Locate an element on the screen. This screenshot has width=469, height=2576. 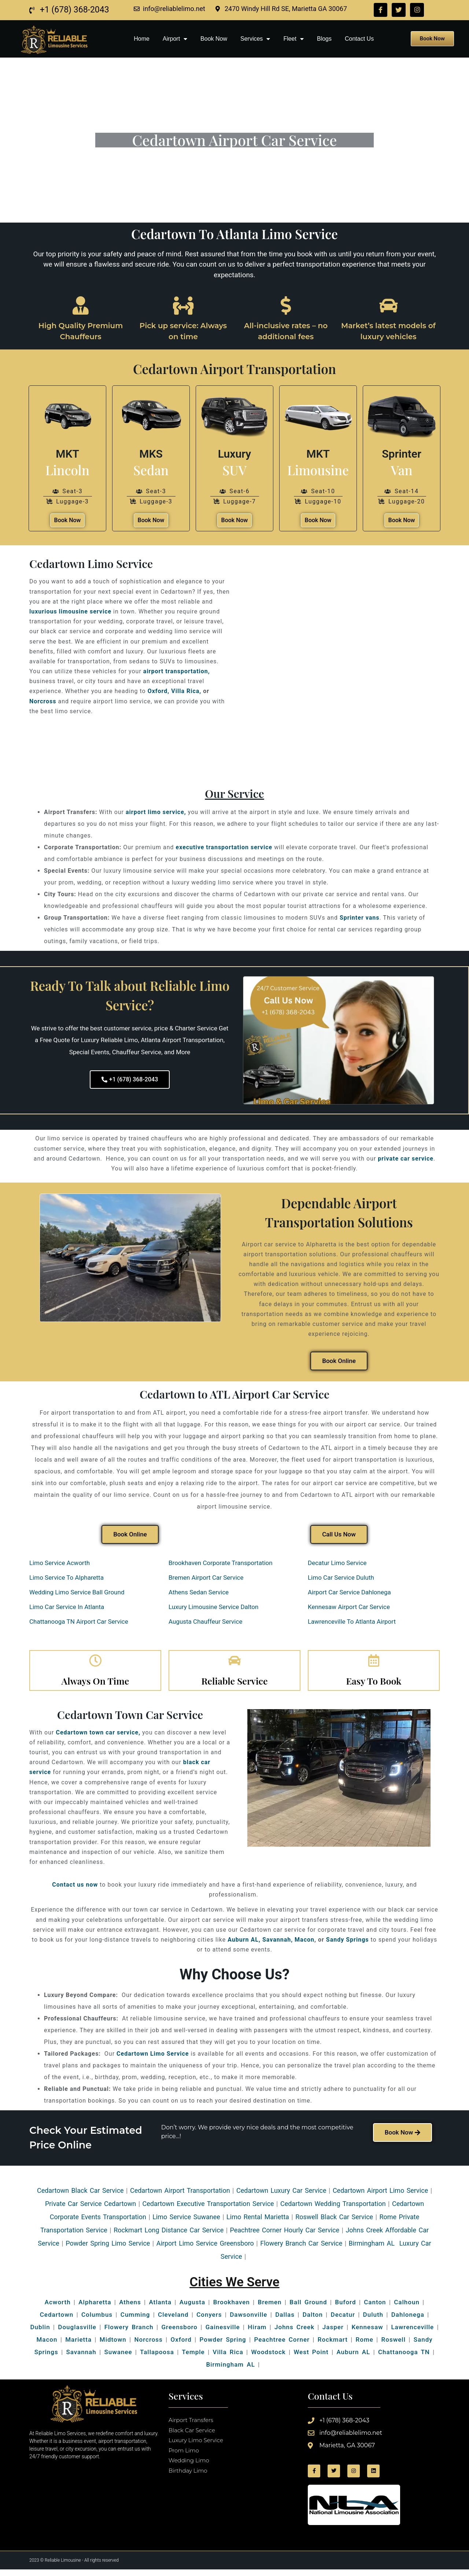
Cumming is located at coordinates (135, 2320).